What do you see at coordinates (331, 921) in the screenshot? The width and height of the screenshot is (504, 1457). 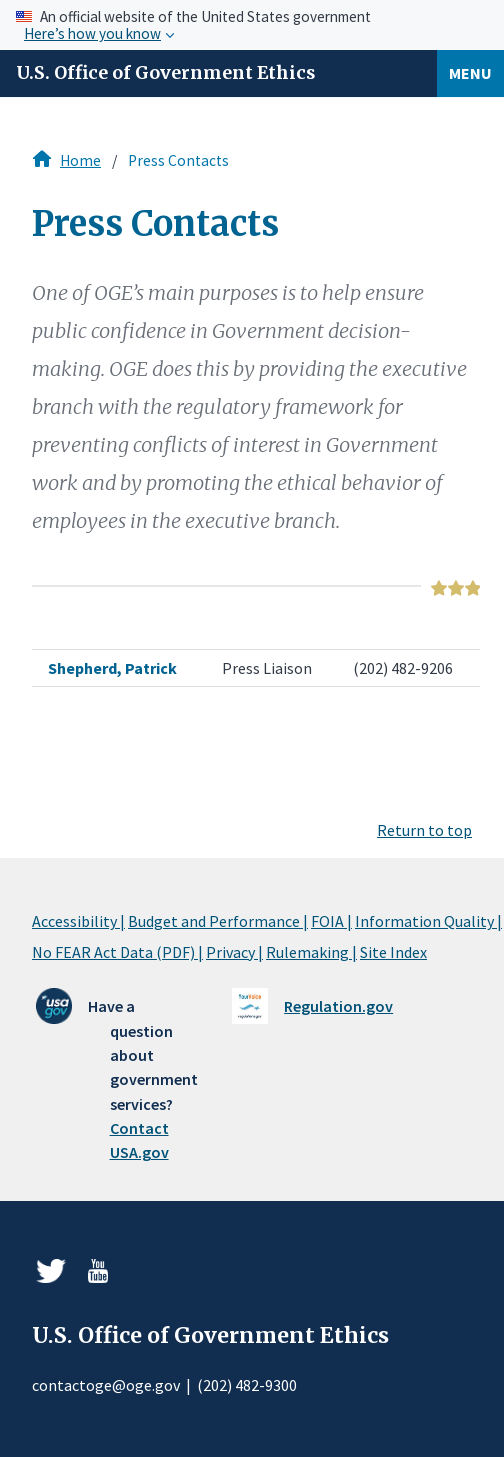 I see `FOIA |` at bounding box center [331, 921].